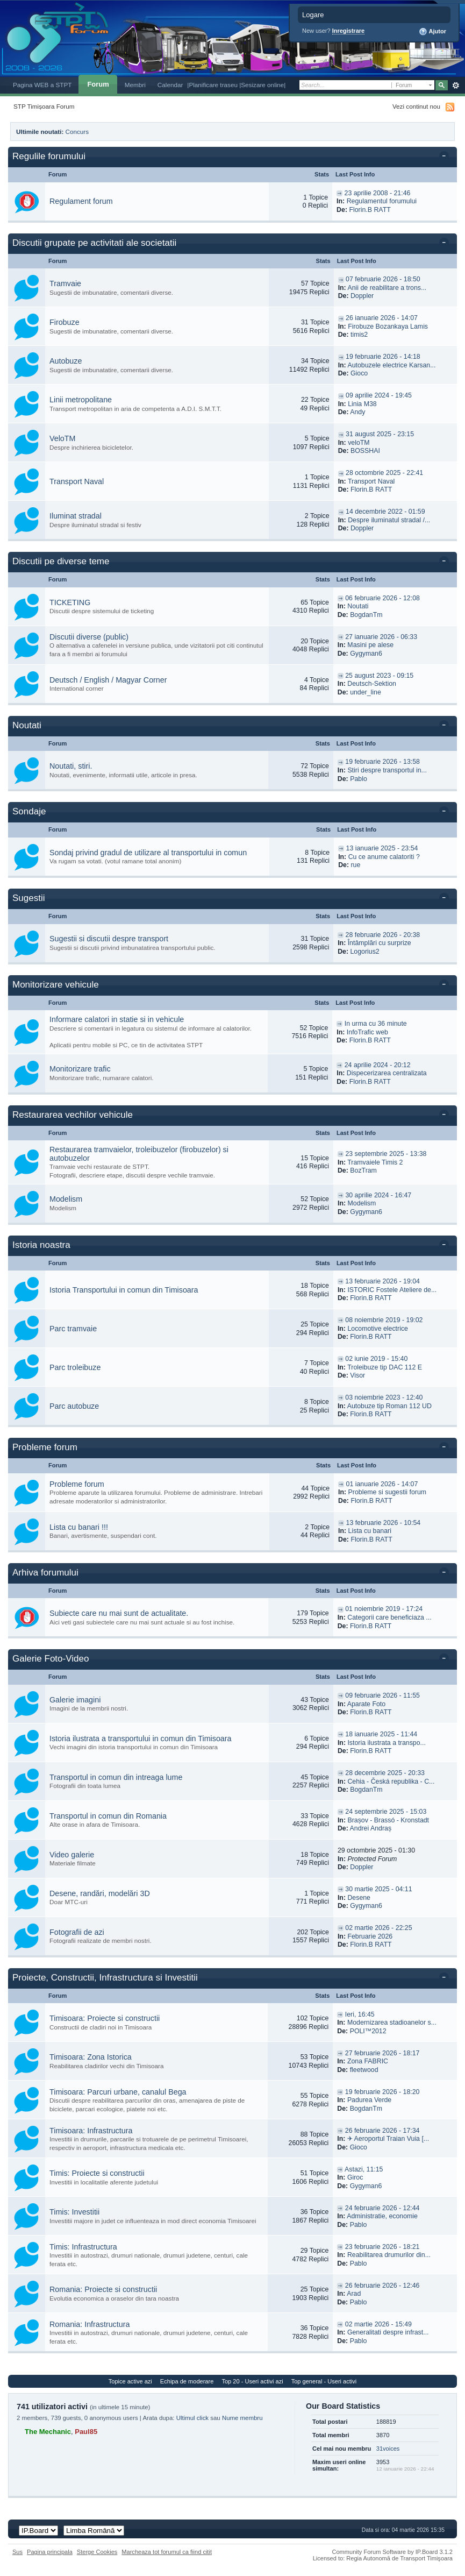 The width and height of the screenshot is (465, 2576). What do you see at coordinates (367, 1032) in the screenshot?
I see `InfoTrafic web` at bounding box center [367, 1032].